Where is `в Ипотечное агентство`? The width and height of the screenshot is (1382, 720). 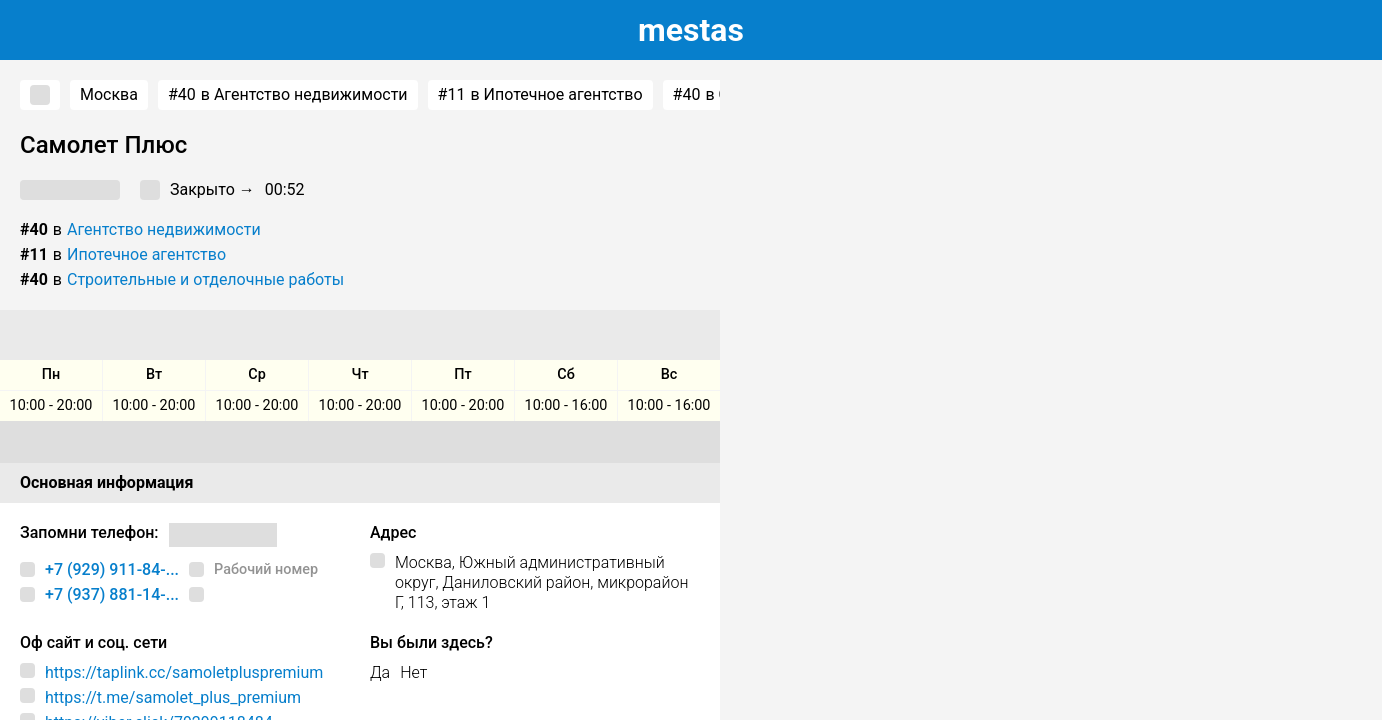 в Ипотечное агентство is located at coordinates (540, 95).